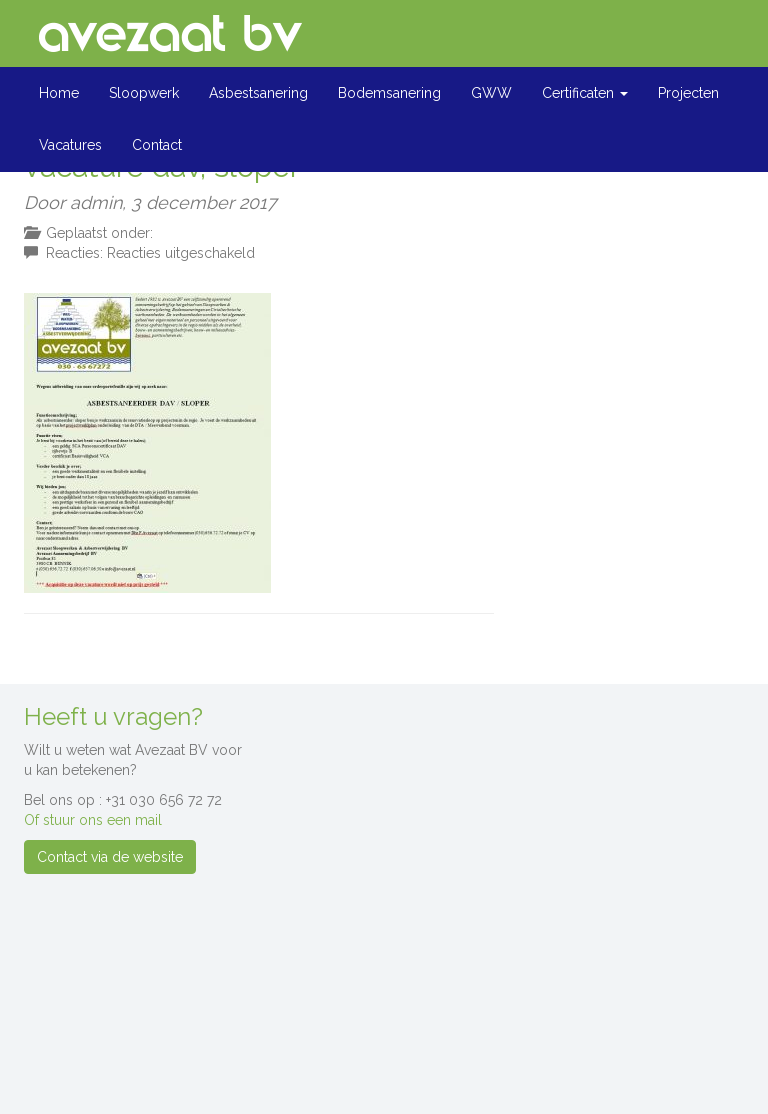  I want to click on Certificaten, so click(585, 93).